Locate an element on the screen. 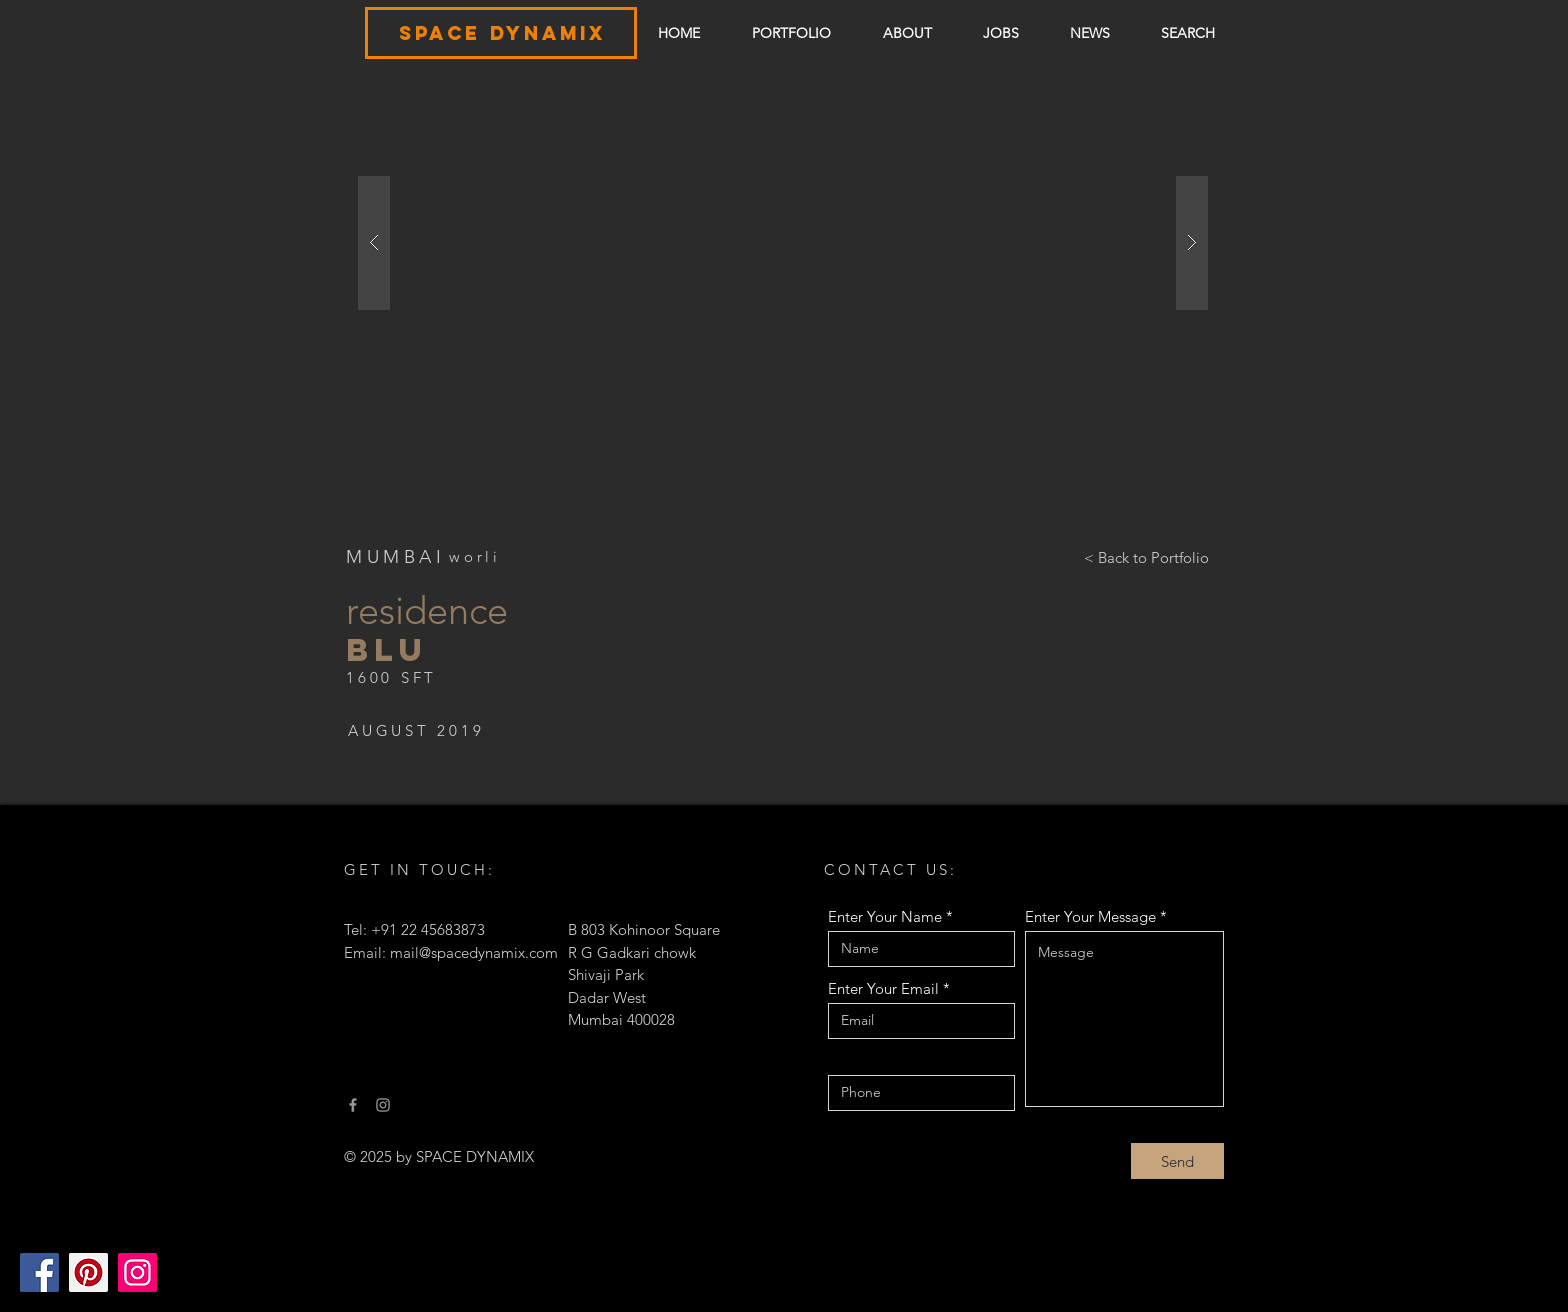 The width and height of the screenshot is (1568, 1312). Contact number is located at coordinates (882, 1060).